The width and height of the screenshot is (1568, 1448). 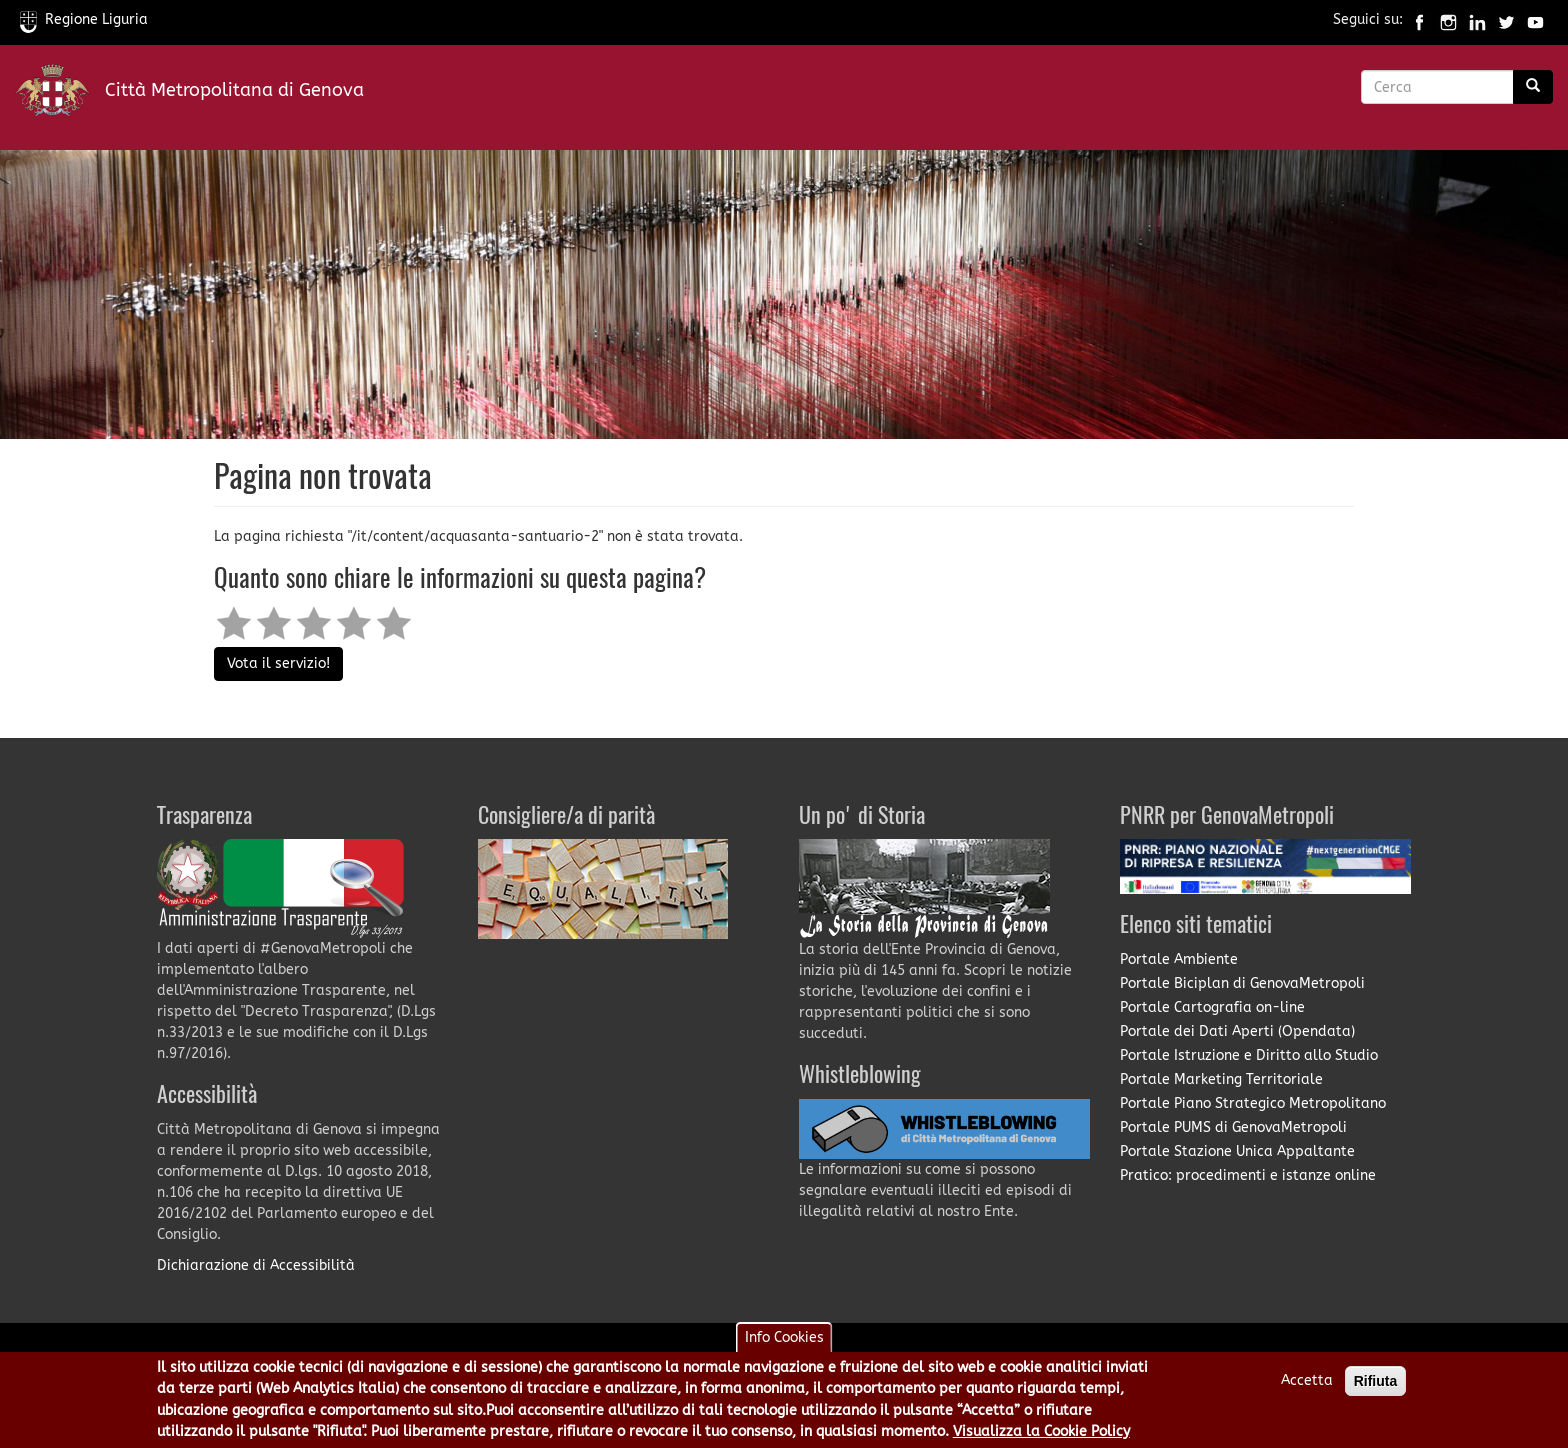 I want to click on Portale Istruzione e Diritto allo Studio, so click(x=1249, y=1055).